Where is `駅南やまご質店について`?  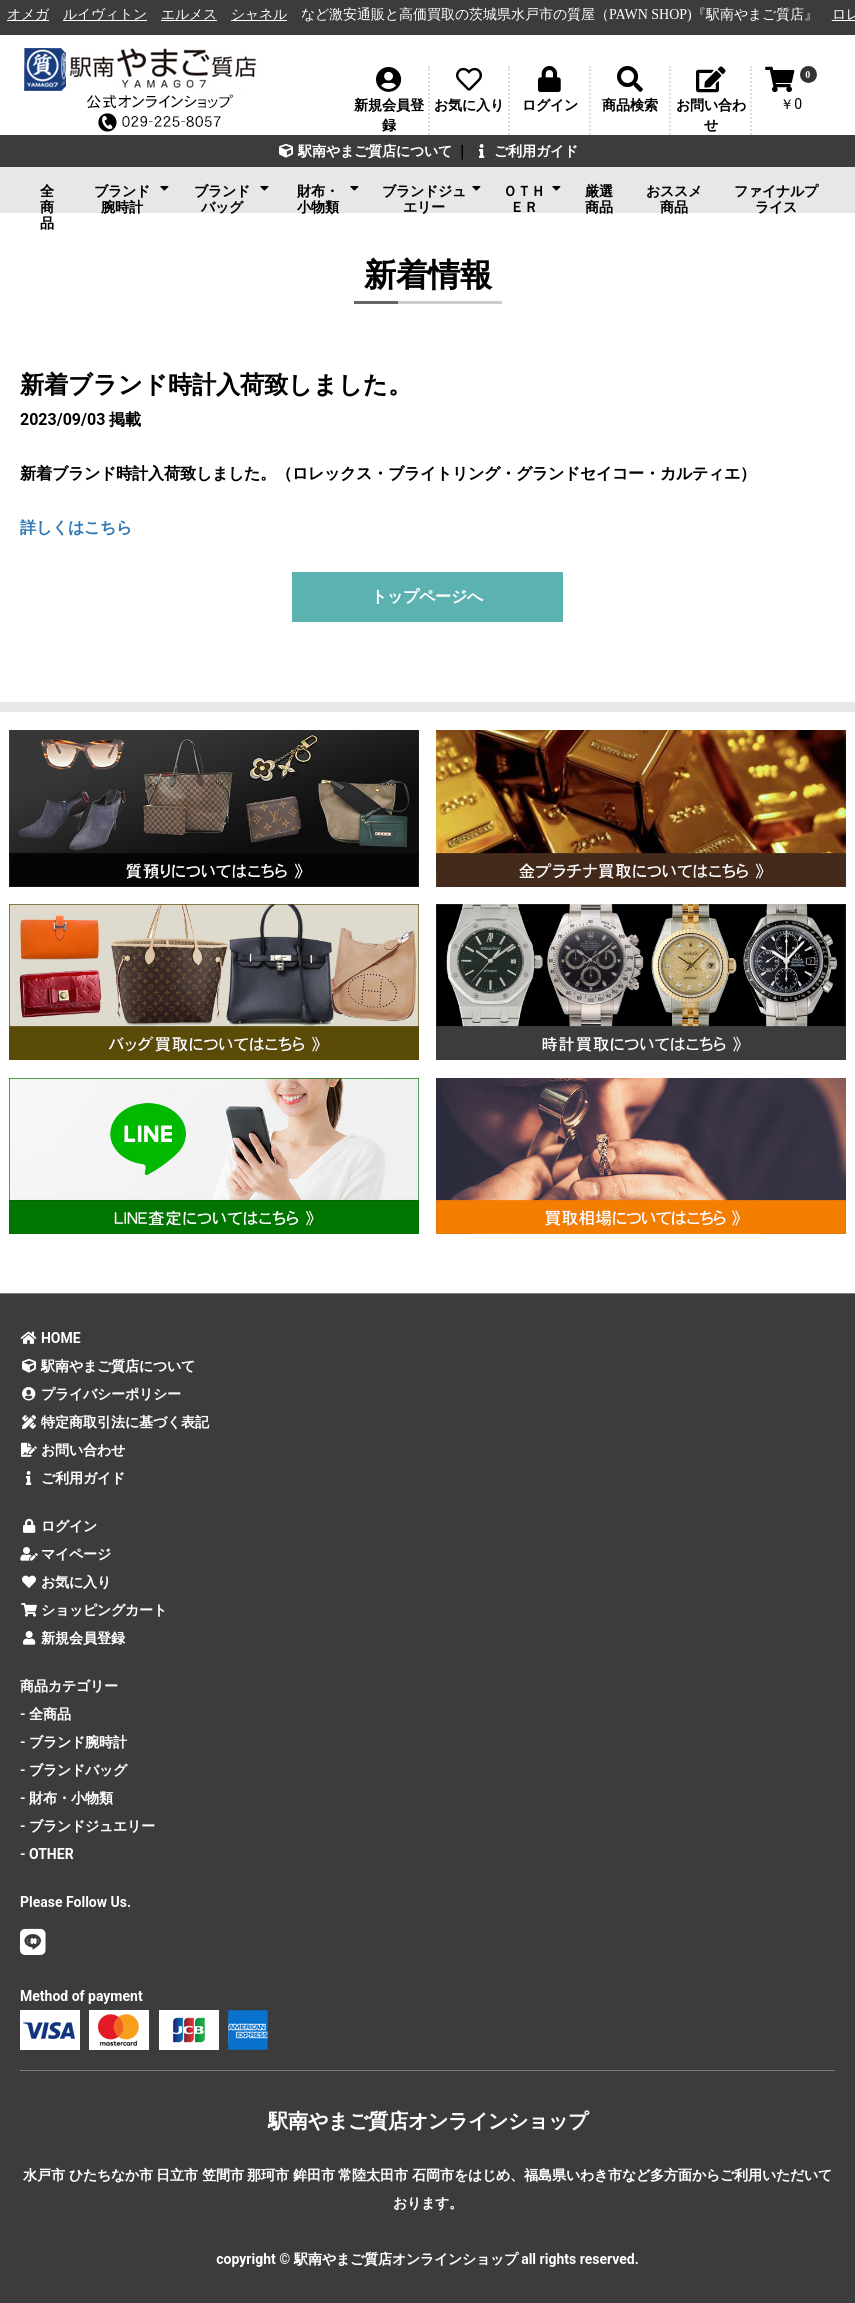
駅南やまご質店について is located at coordinates (364, 151).